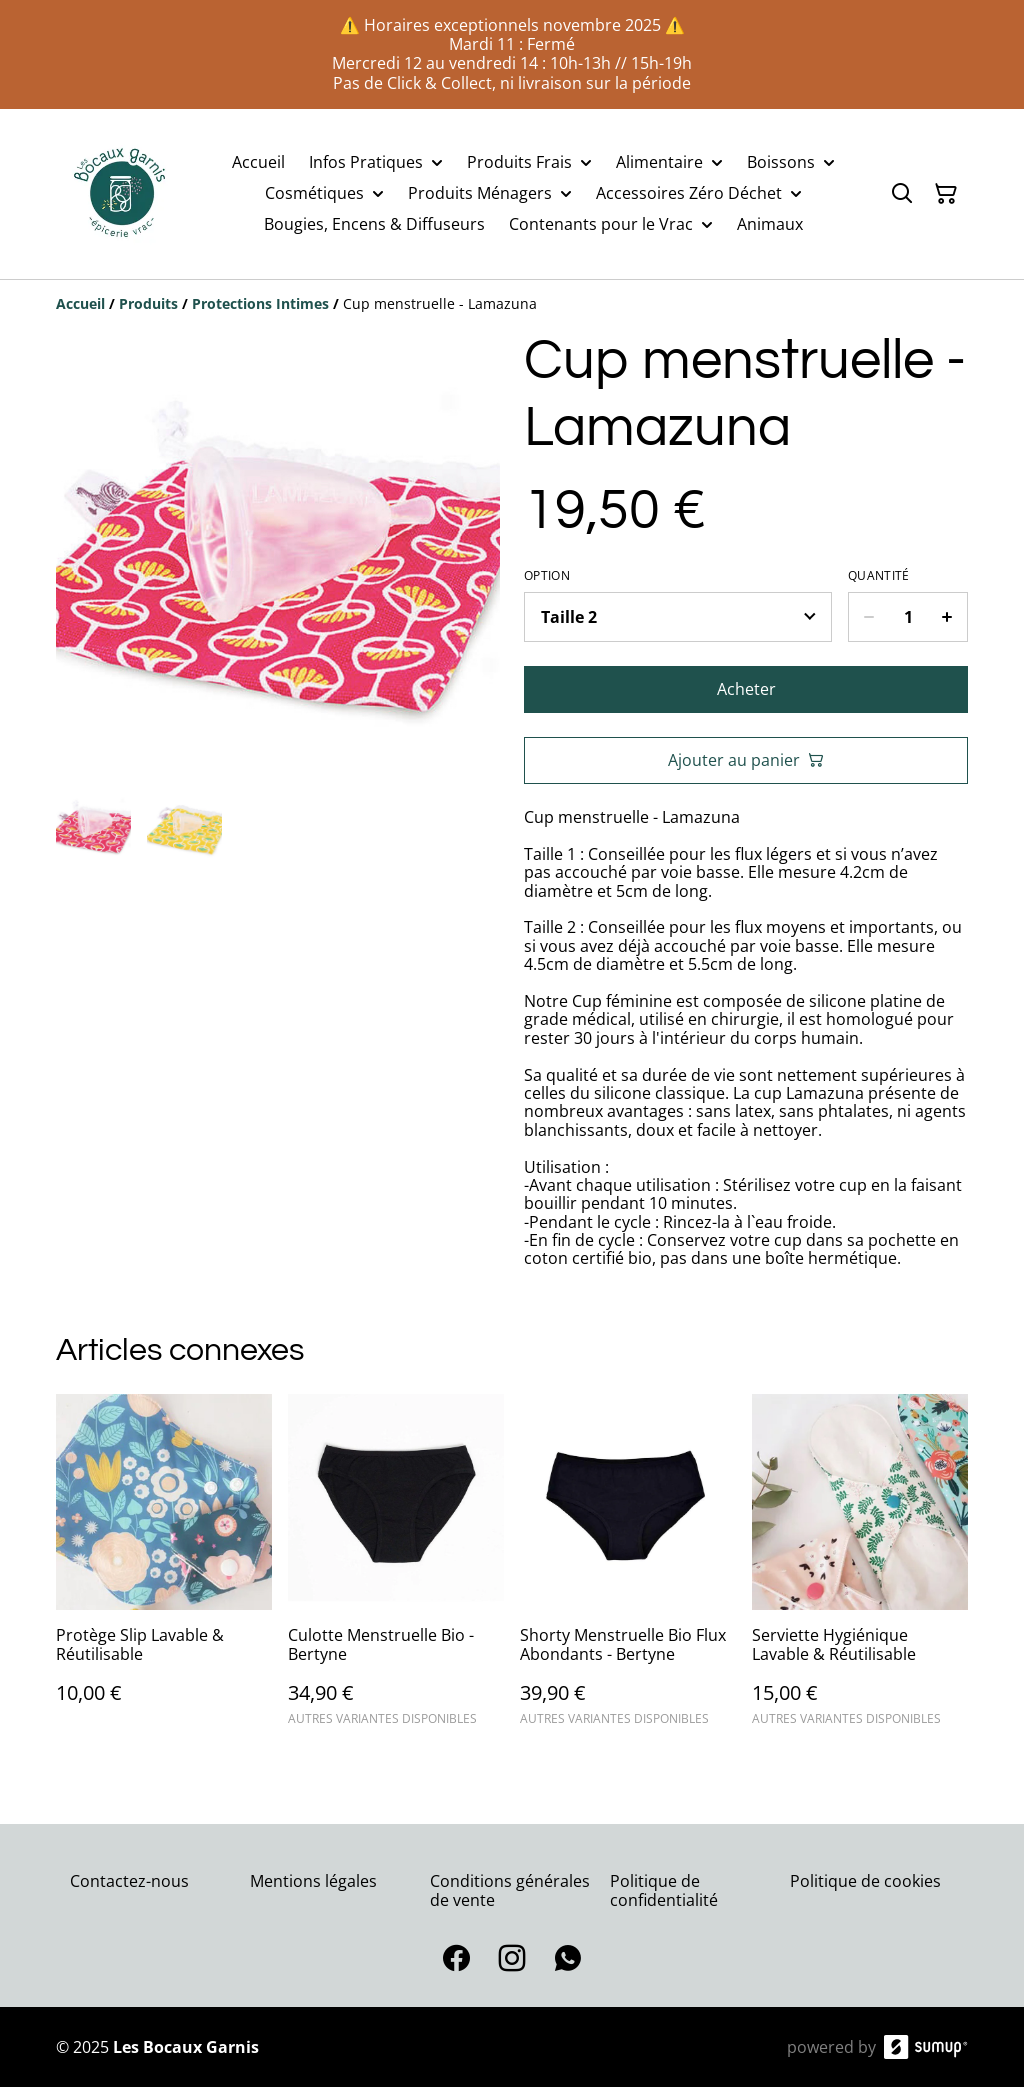  What do you see at coordinates (628, 1568) in the screenshot?
I see `[Shorty Menstruelle Bio Flux Abondants - Bertyne]` at bounding box center [628, 1568].